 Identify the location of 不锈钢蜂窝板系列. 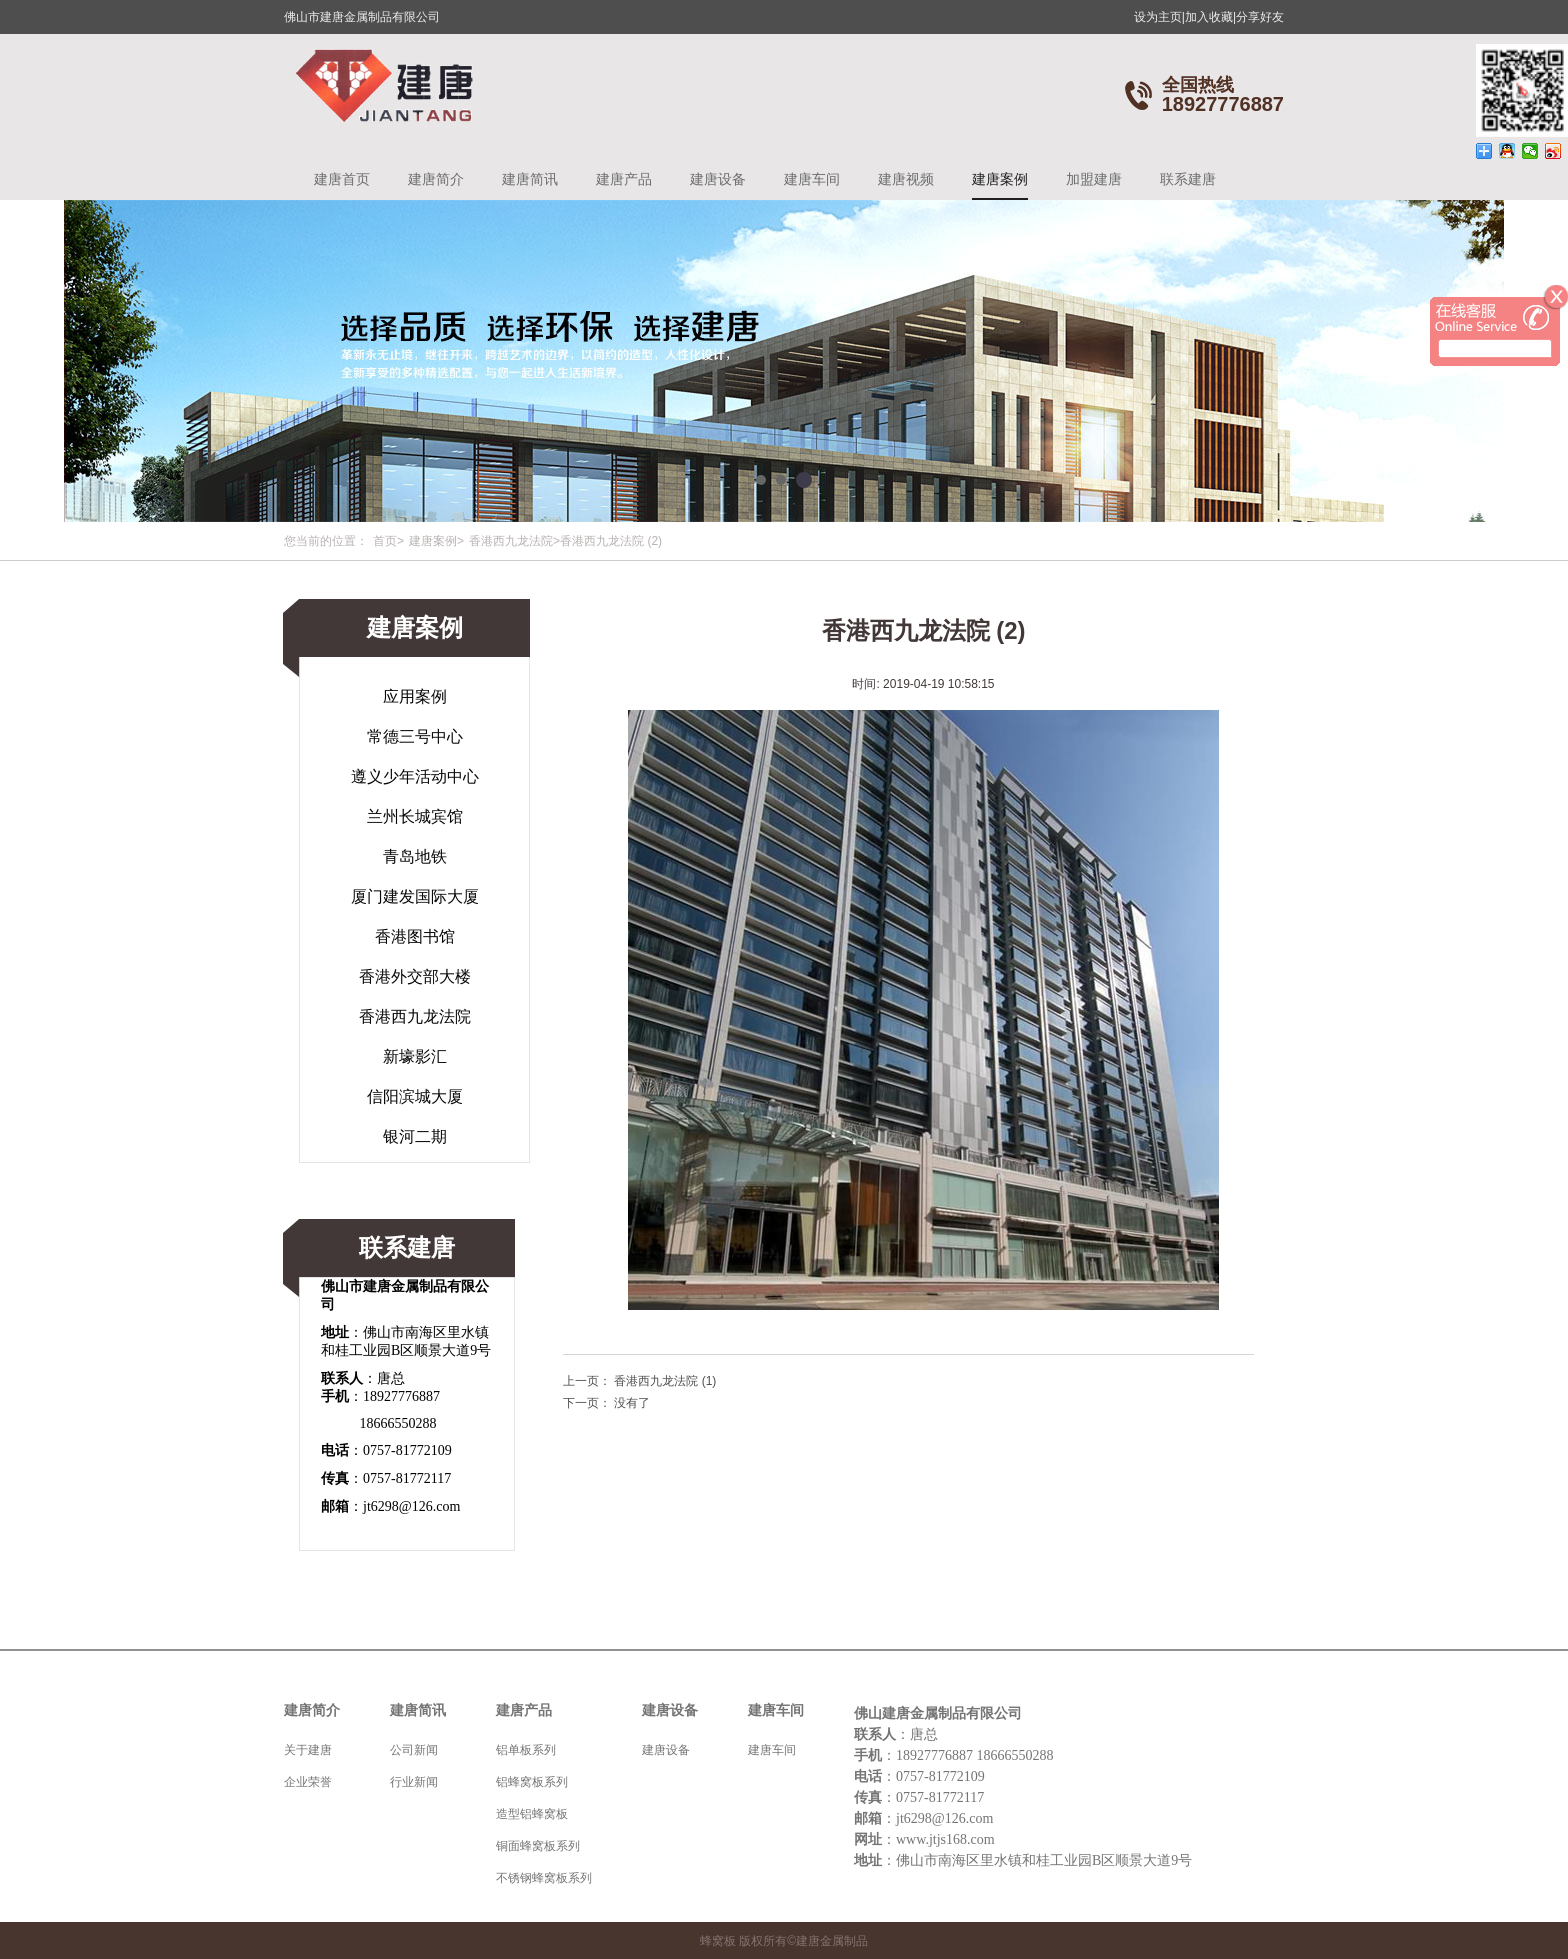
(544, 1878).